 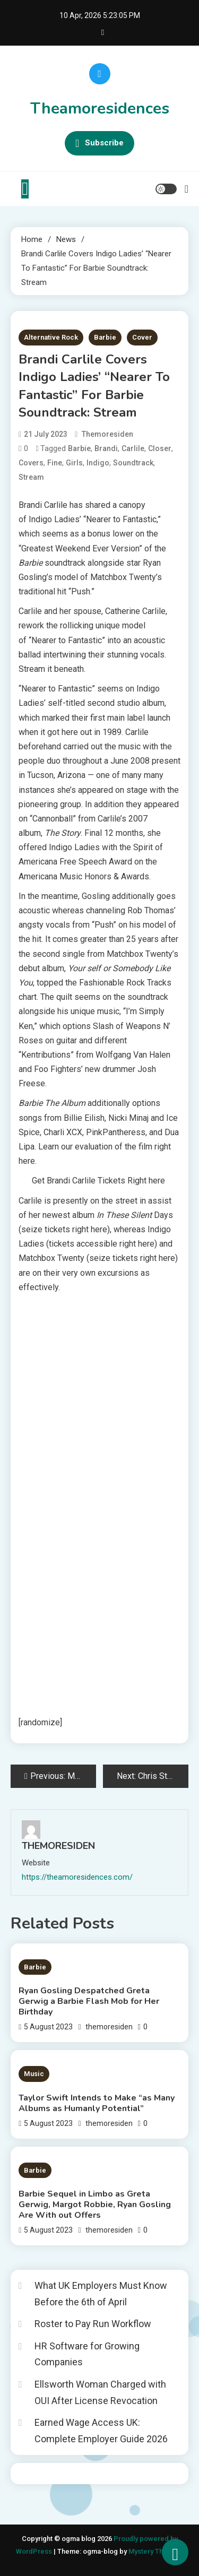 What do you see at coordinates (107, 434) in the screenshot?
I see `themoresiden` at bounding box center [107, 434].